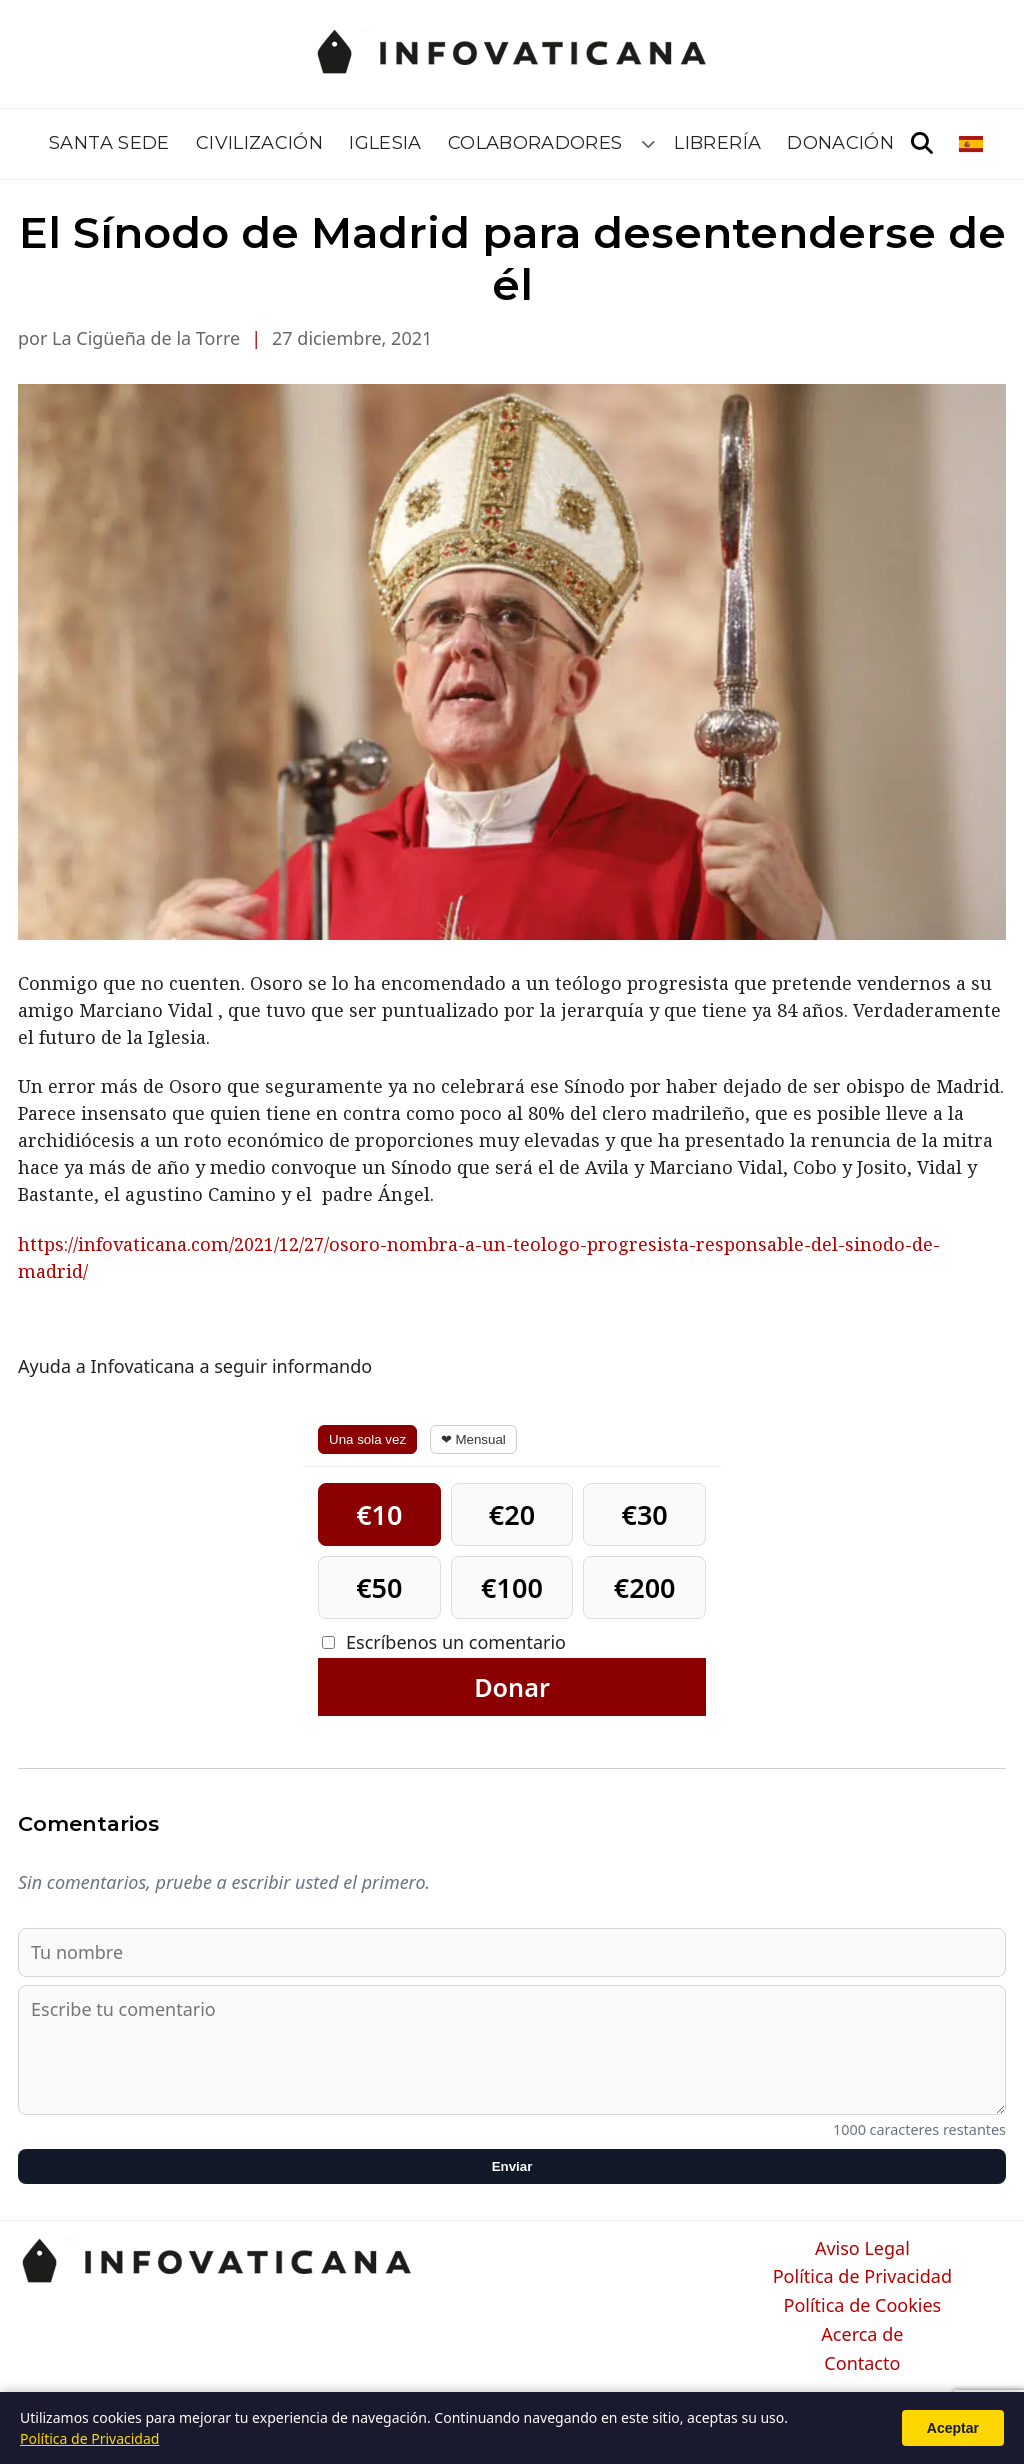 This screenshot has width=1024, height=2464. What do you see at coordinates (535, 143) in the screenshot?
I see `Colaboradores` at bounding box center [535, 143].